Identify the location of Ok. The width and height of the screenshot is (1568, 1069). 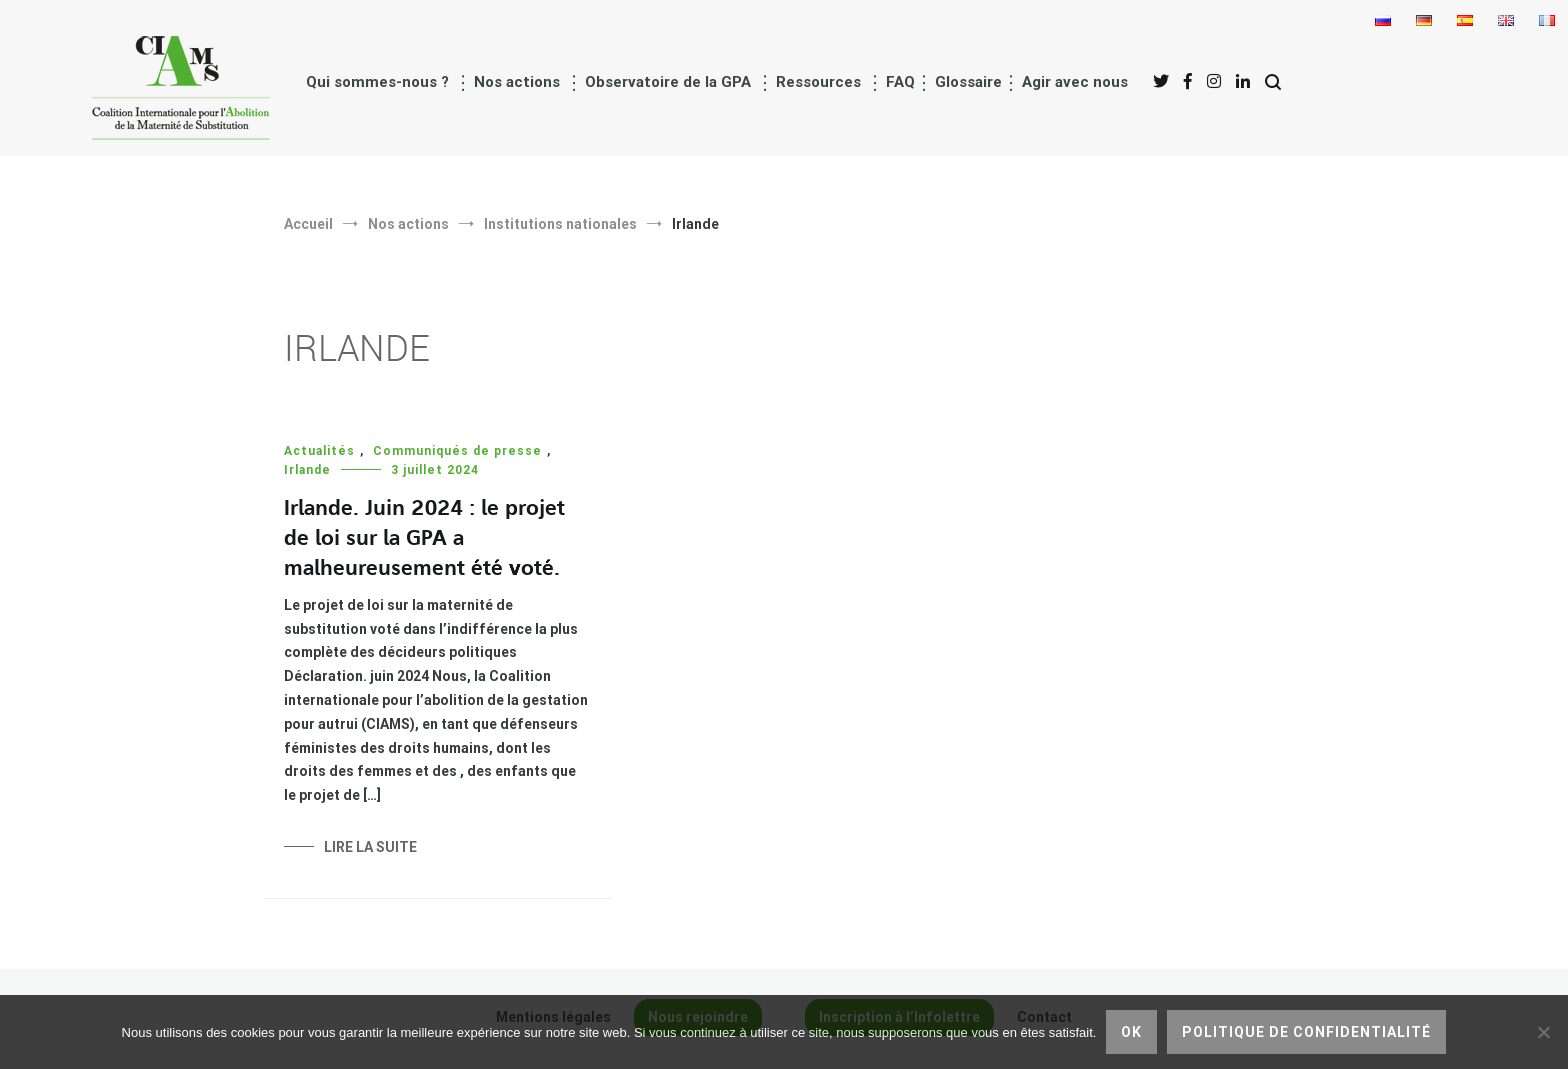
(1131, 1032).